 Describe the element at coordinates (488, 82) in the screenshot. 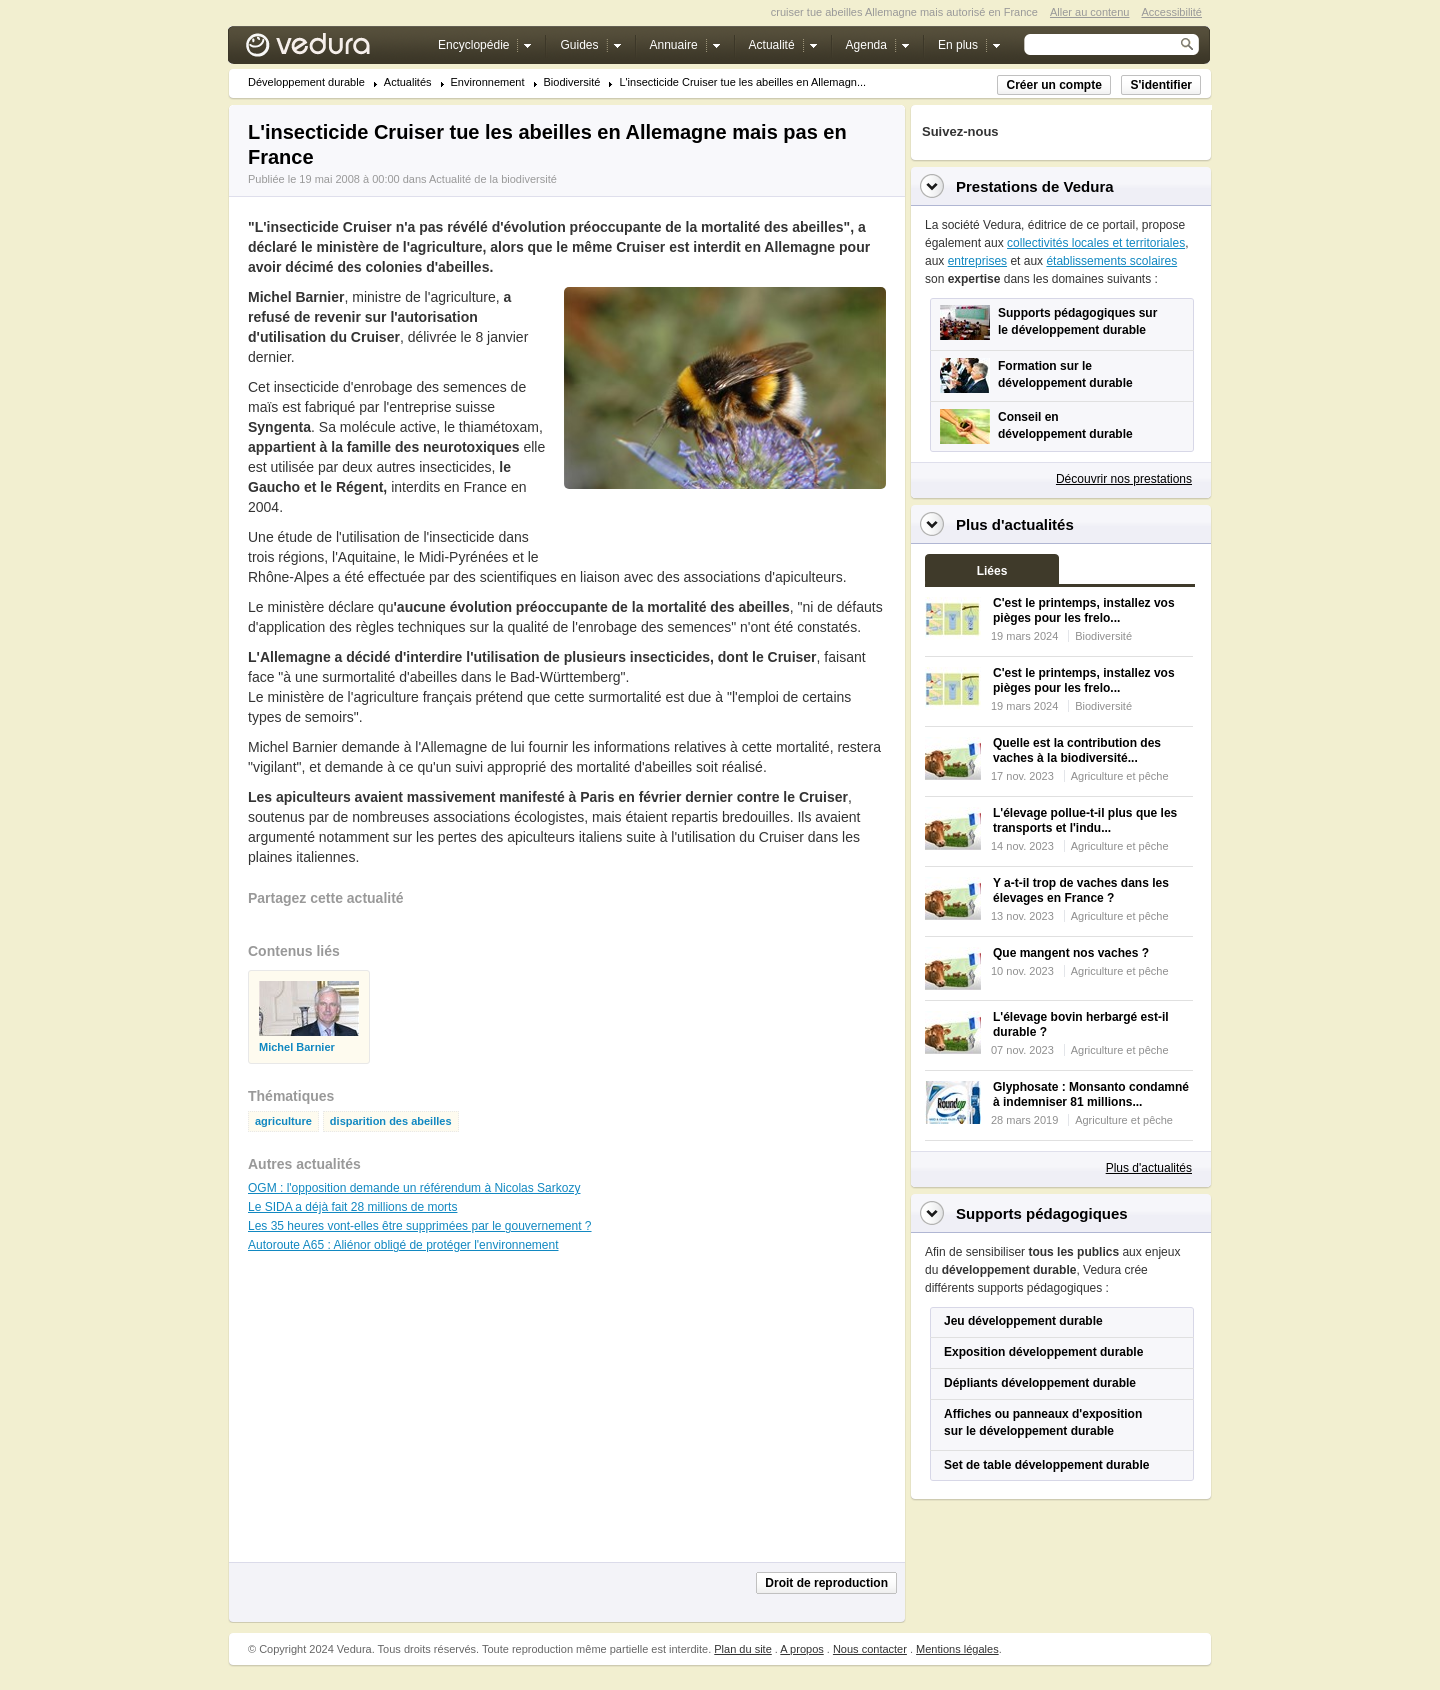

I see `Environnement` at that location.